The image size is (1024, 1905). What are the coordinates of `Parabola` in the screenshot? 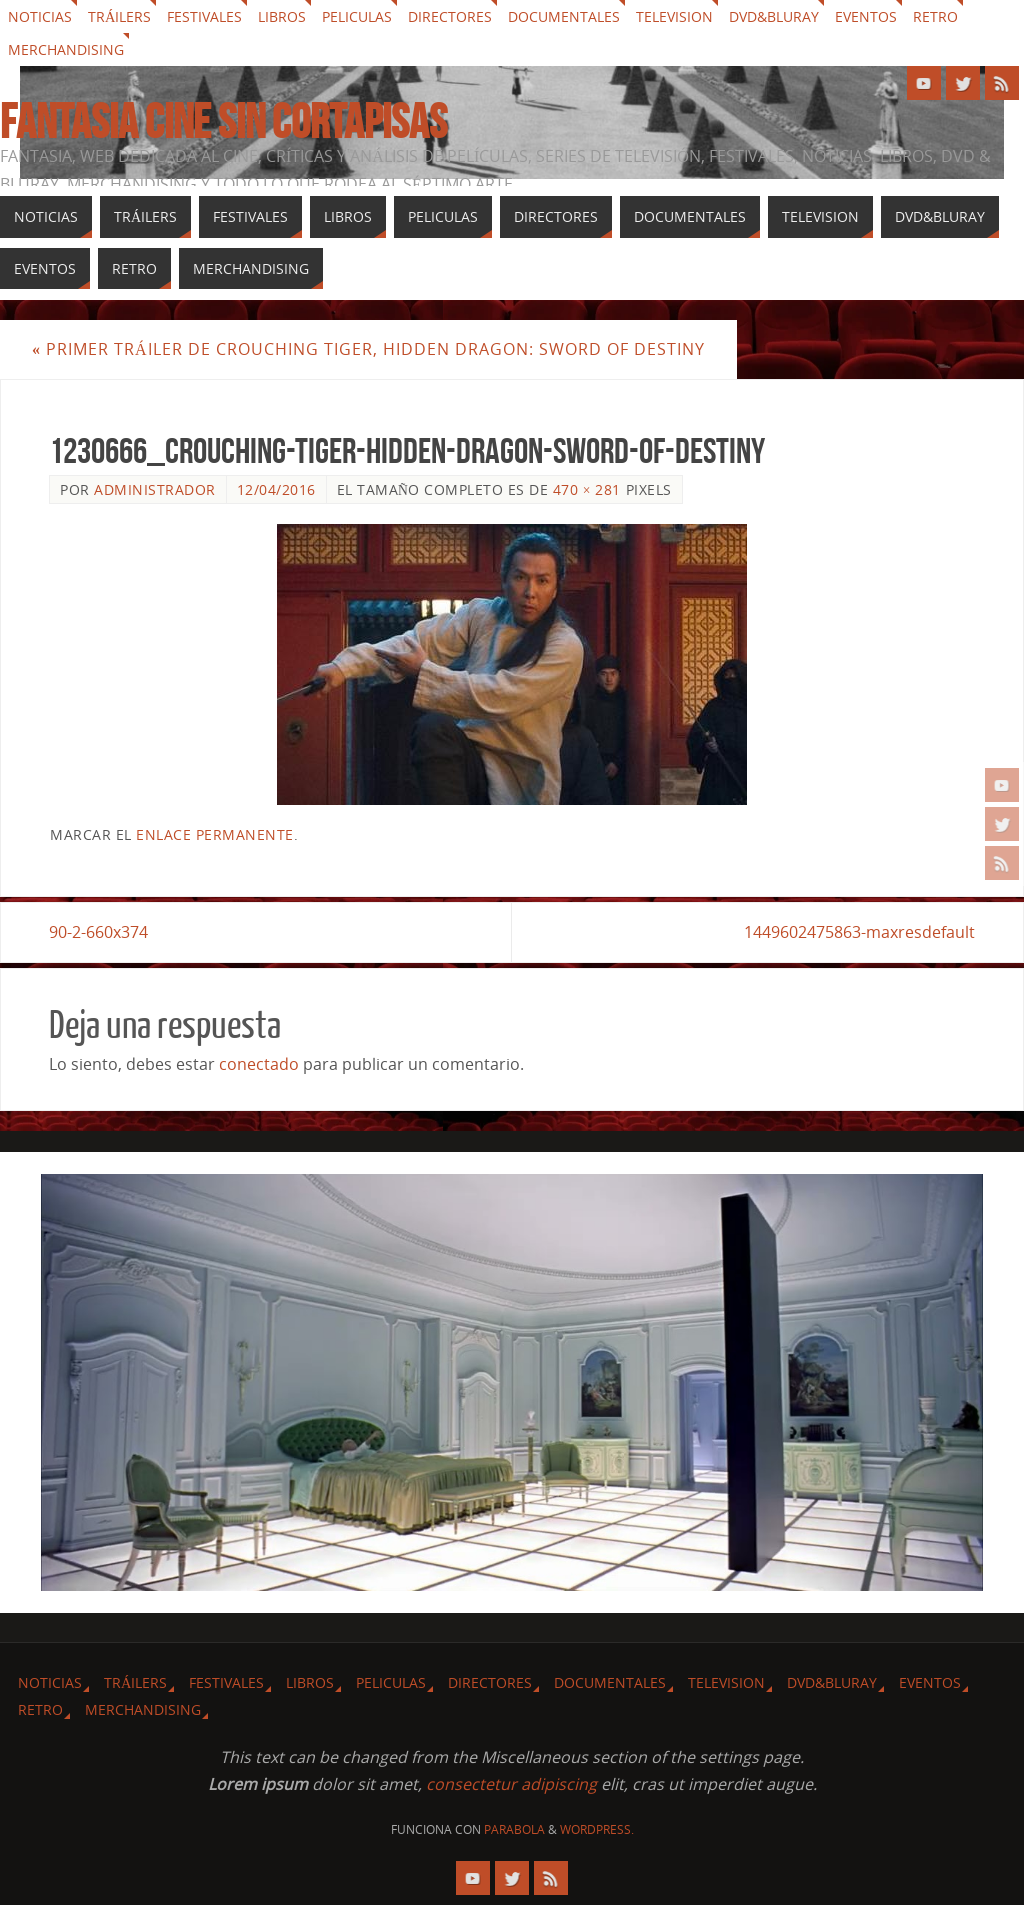 It's located at (514, 1829).